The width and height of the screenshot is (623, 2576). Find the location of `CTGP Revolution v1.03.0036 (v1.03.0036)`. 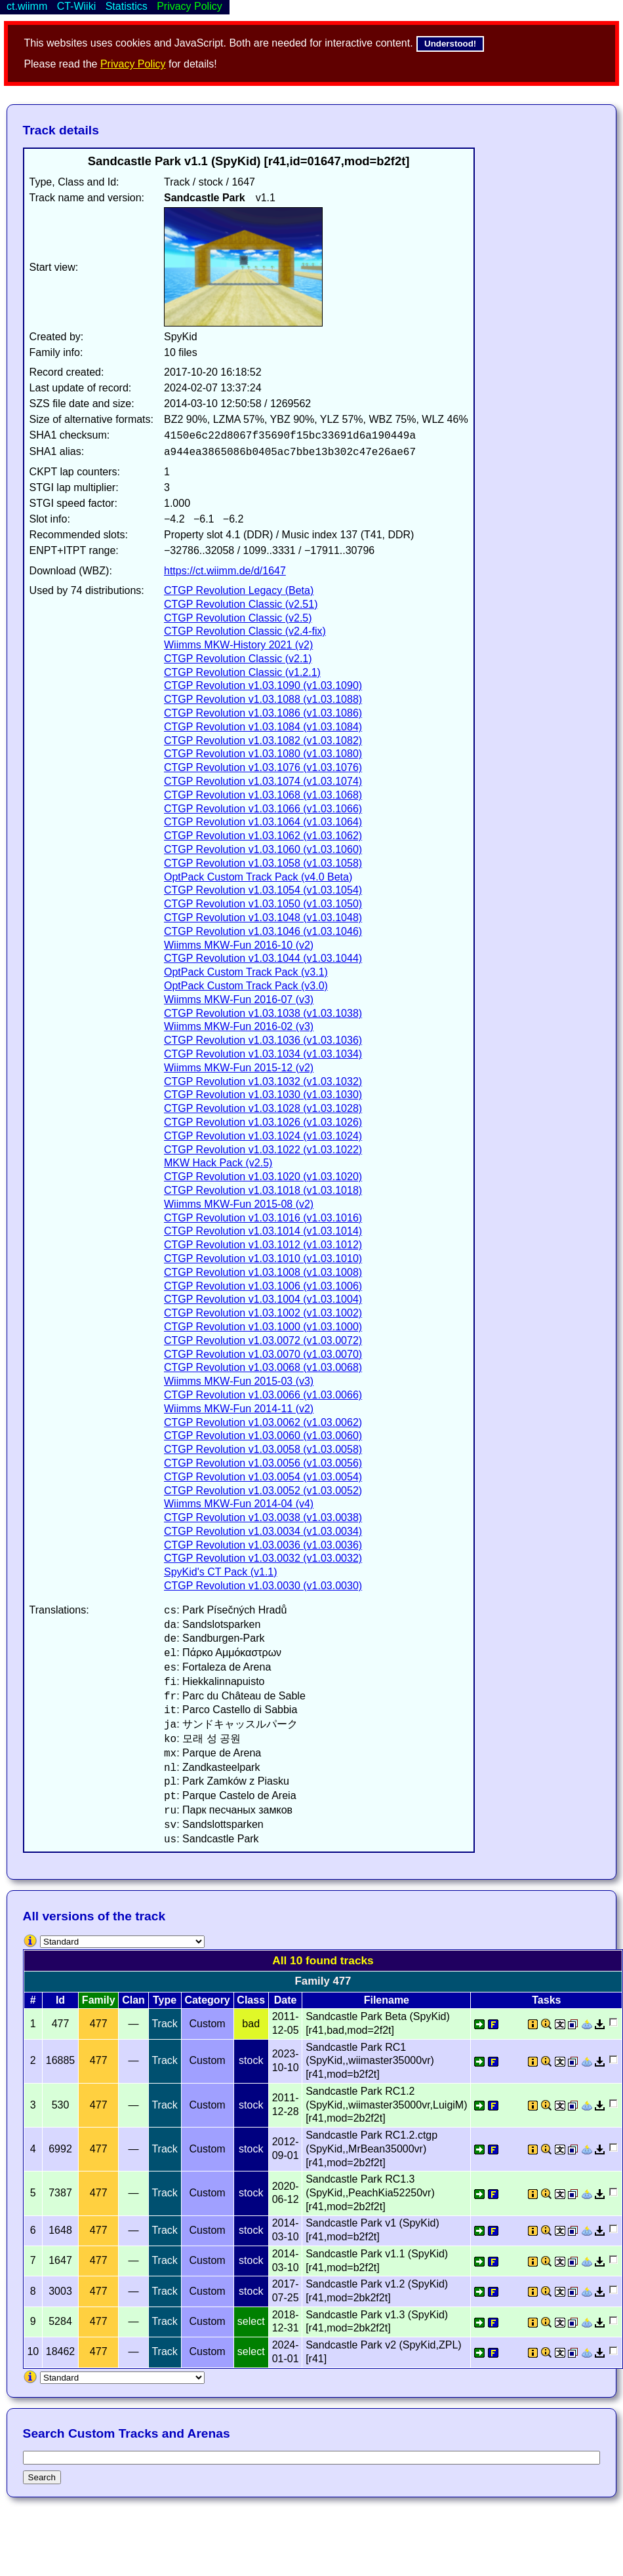

CTGP Revolution v1.03.0036 (v1.03.0036) is located at coordinates (263, 1545).